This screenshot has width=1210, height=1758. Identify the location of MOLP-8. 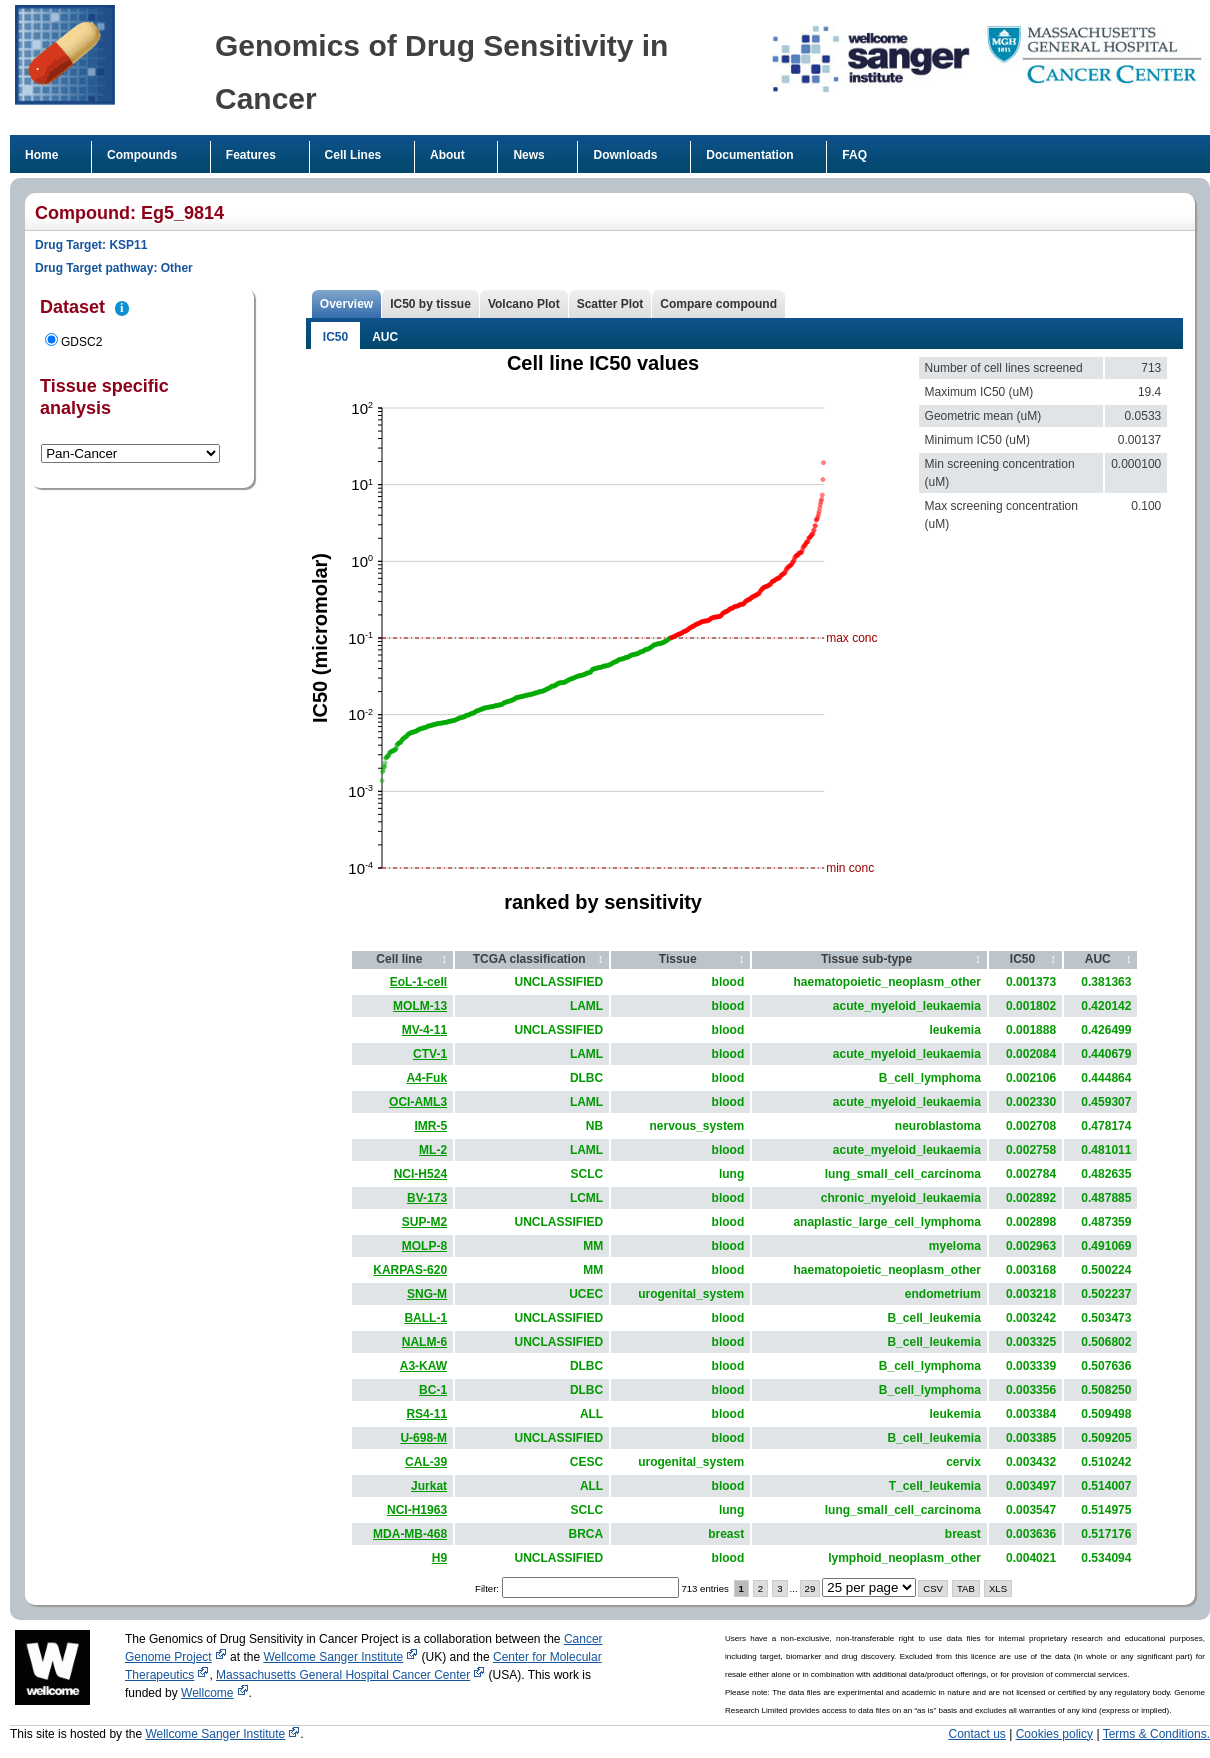
(424, 1246).